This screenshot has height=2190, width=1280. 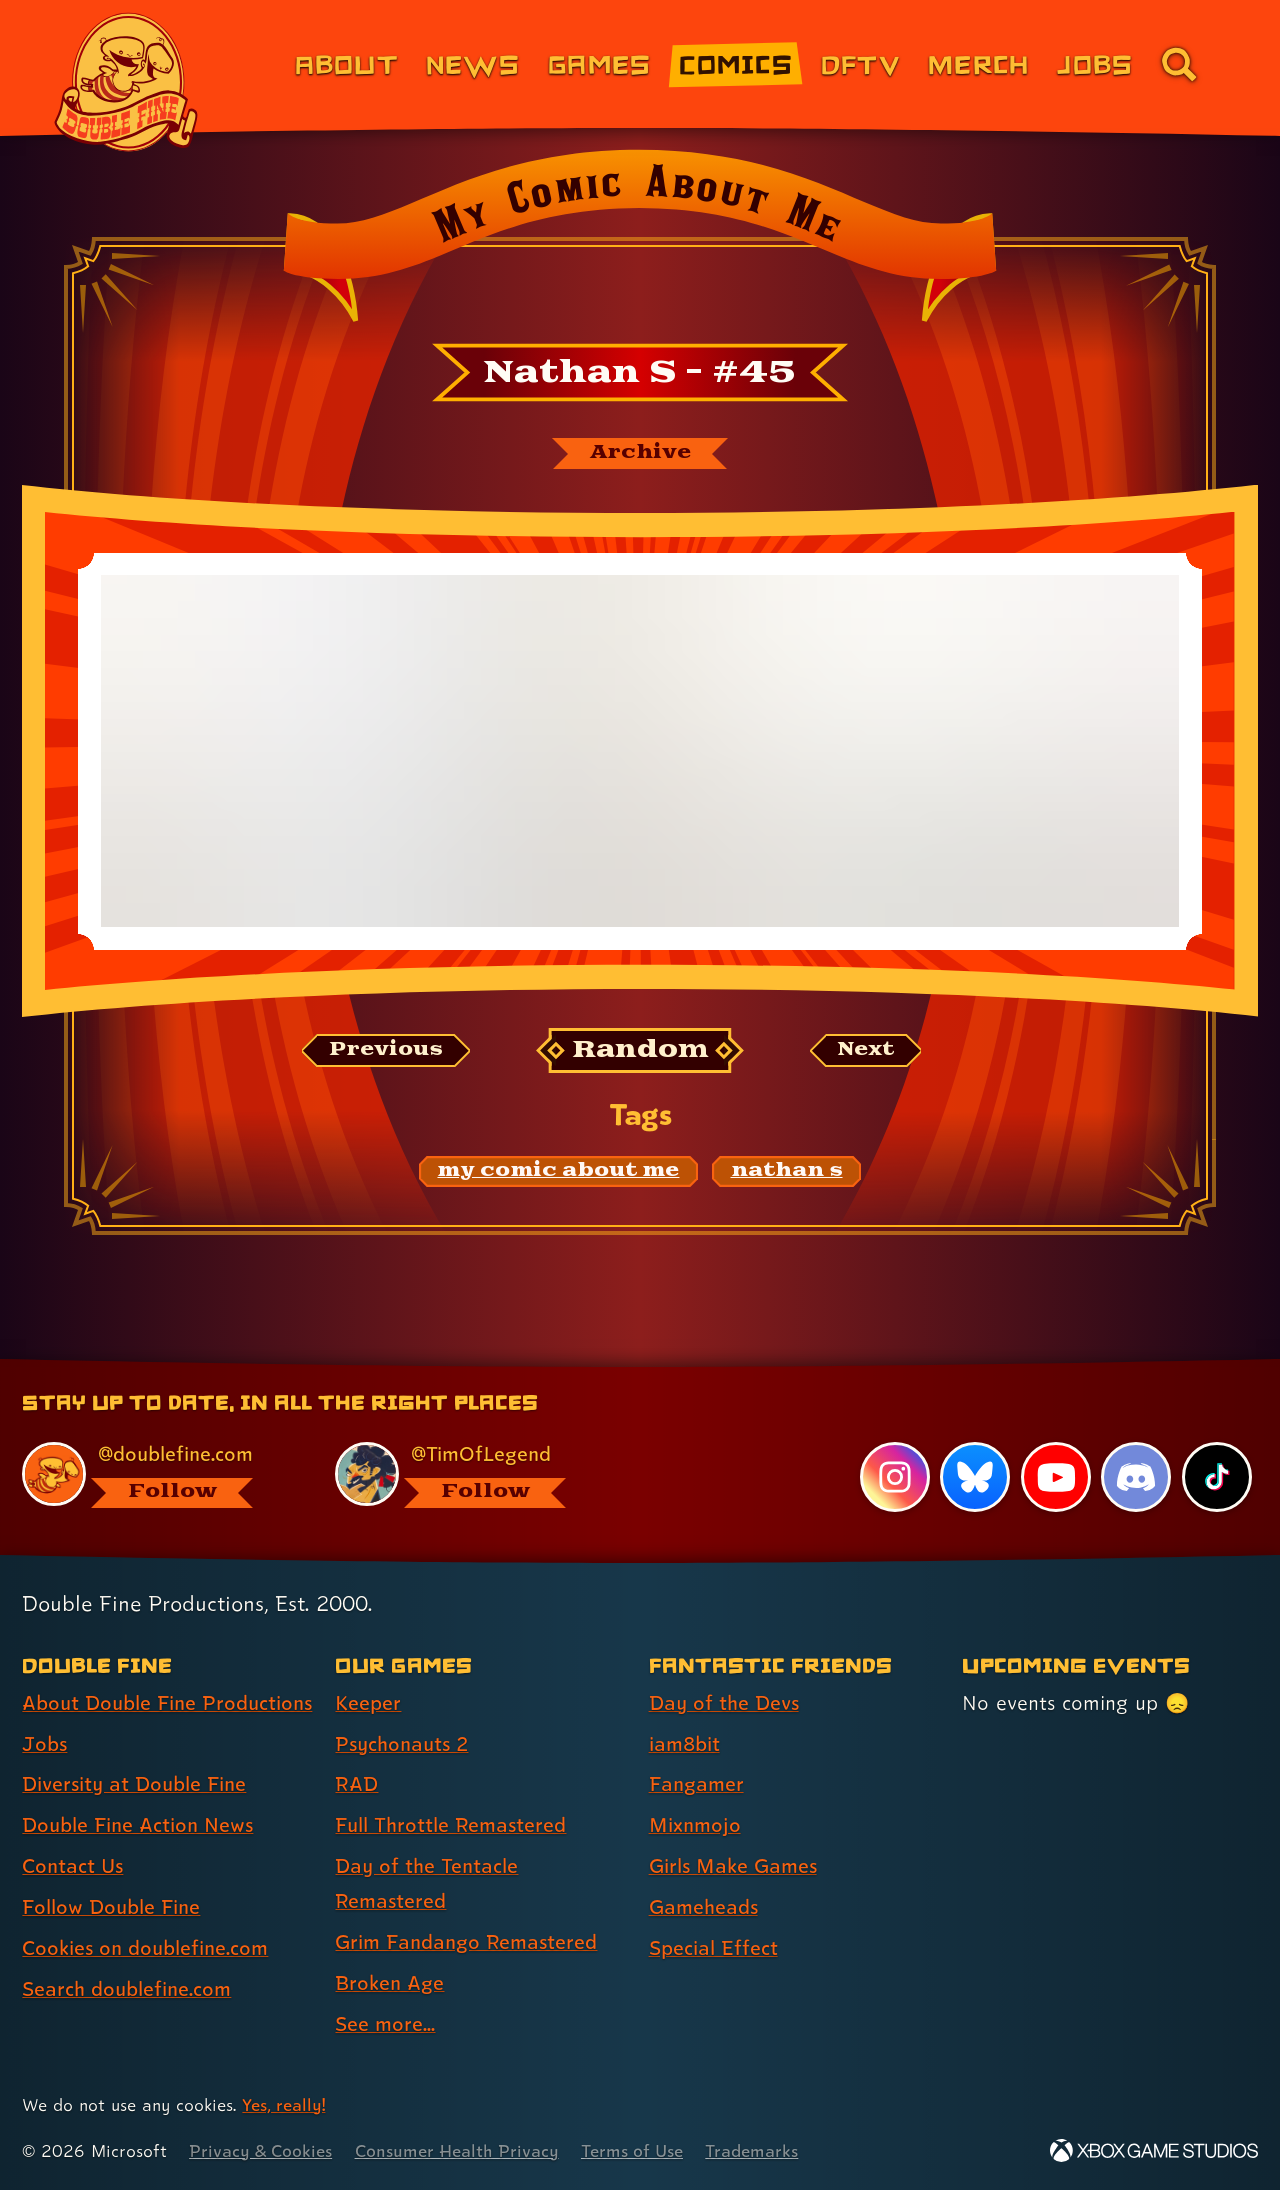 I want to click on [The My Comic About Me archive], so click(x=640, y=453).